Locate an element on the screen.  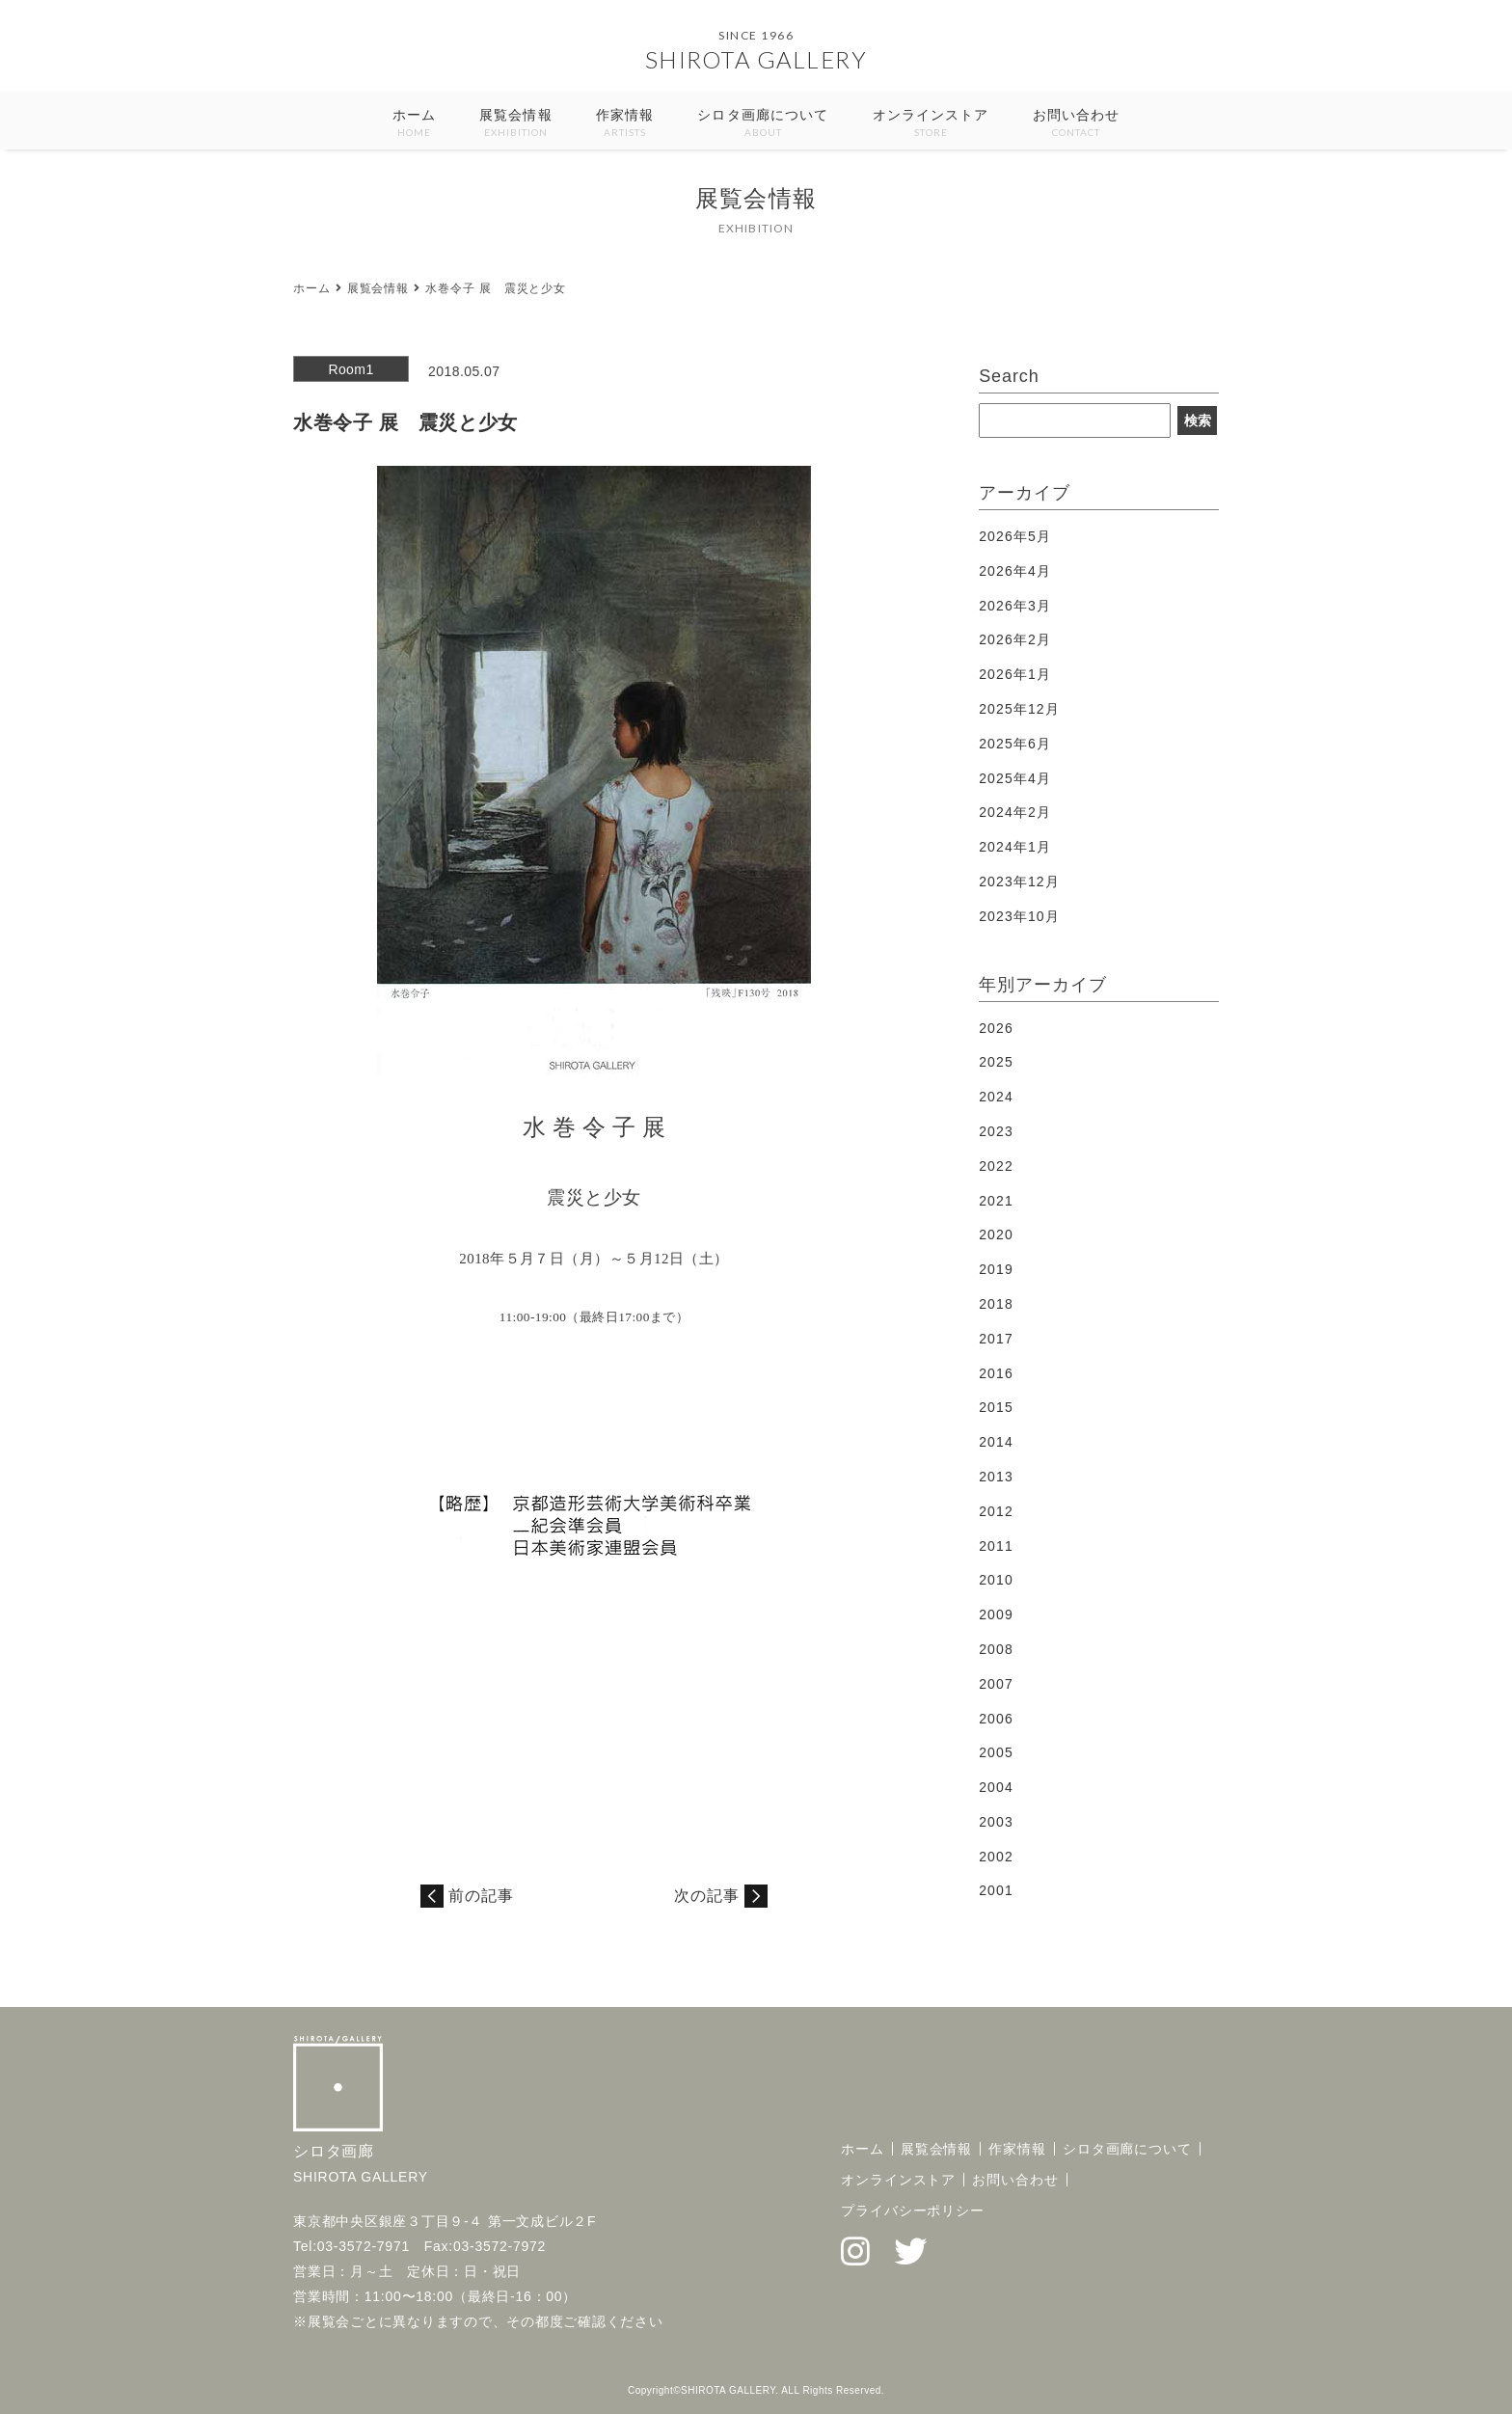
2015 is located at coordinates (996, 1407).